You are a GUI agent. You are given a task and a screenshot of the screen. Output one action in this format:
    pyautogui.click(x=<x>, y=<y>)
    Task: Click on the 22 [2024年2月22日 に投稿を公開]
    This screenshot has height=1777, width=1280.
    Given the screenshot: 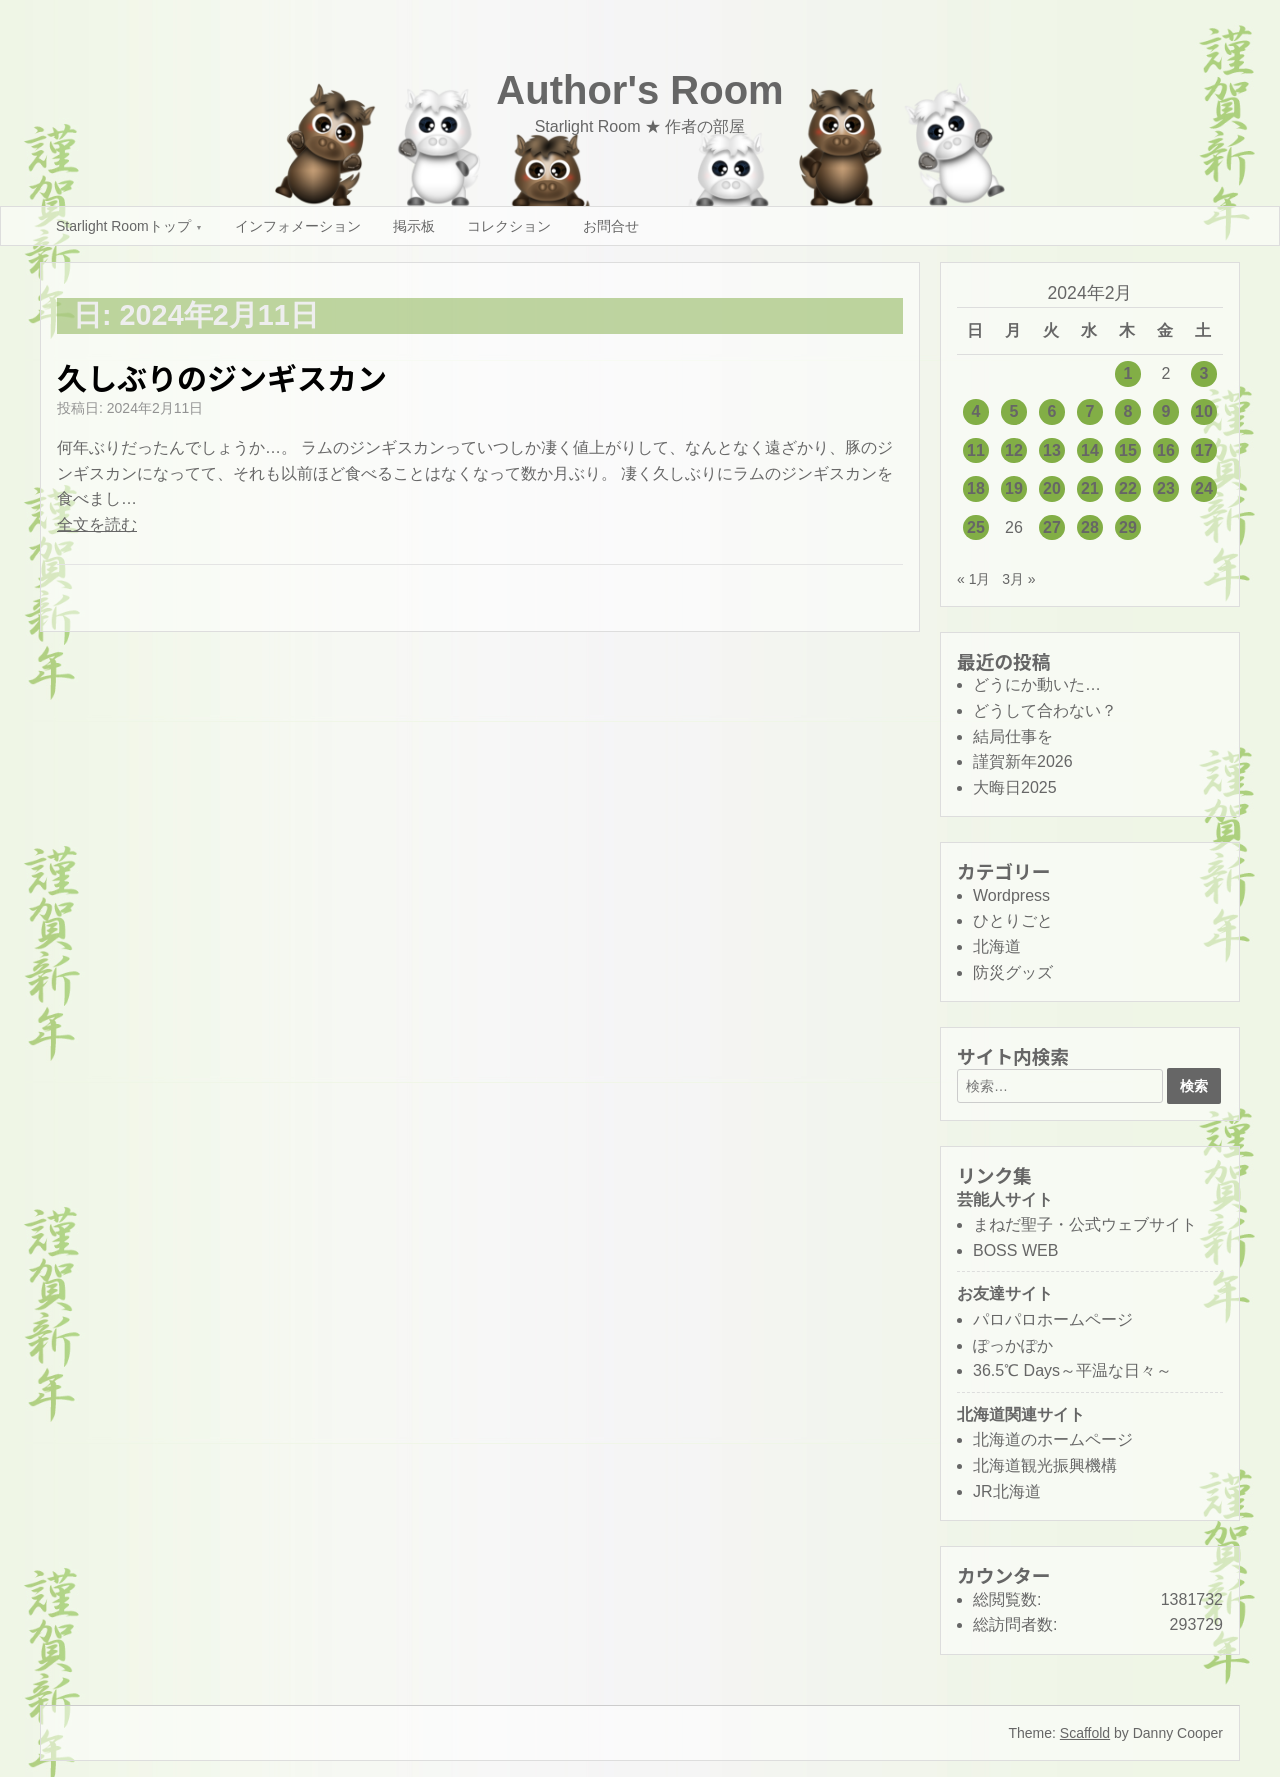 What is the action you would take?
    pyautogui.click(x=1128, y=488)
    